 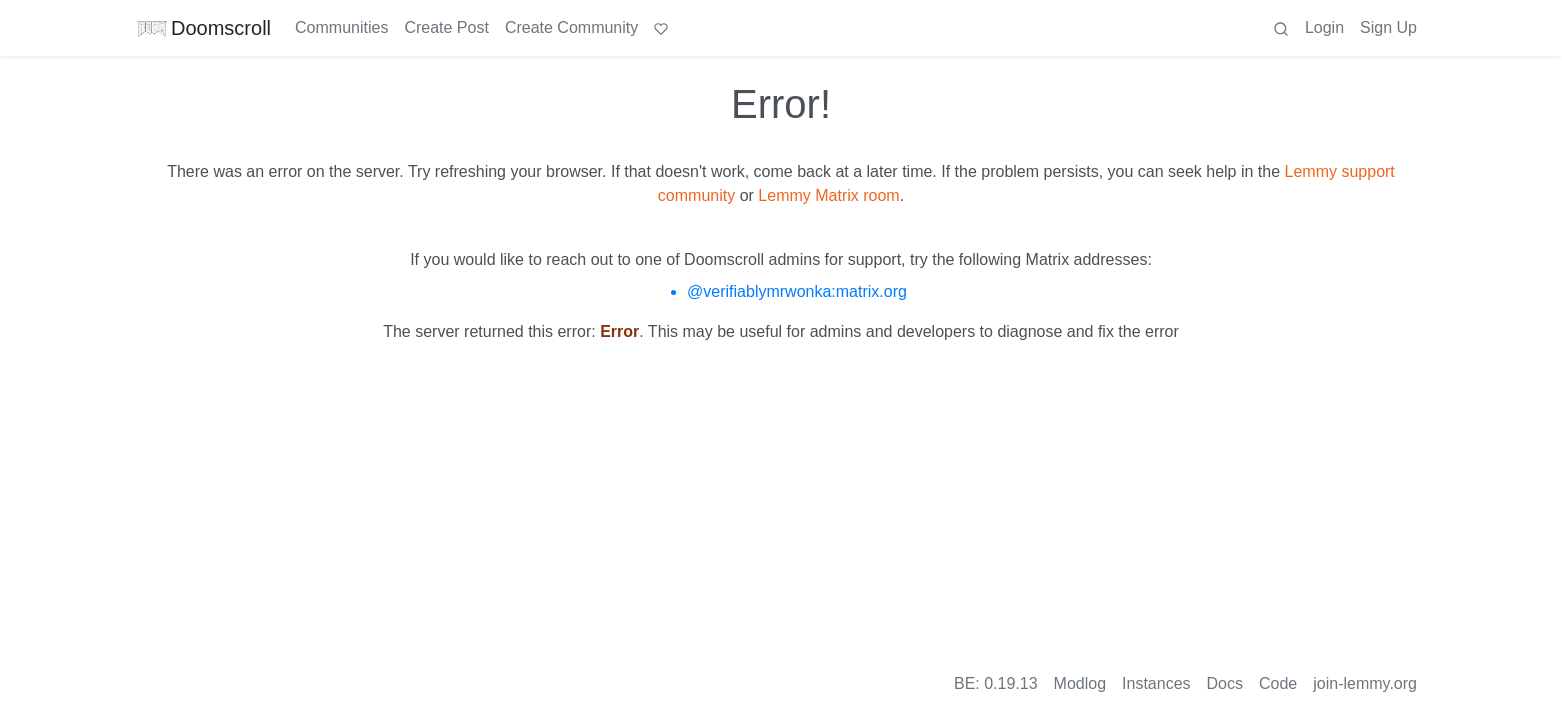 I want to click on Code, so click(x=1278, y=683).